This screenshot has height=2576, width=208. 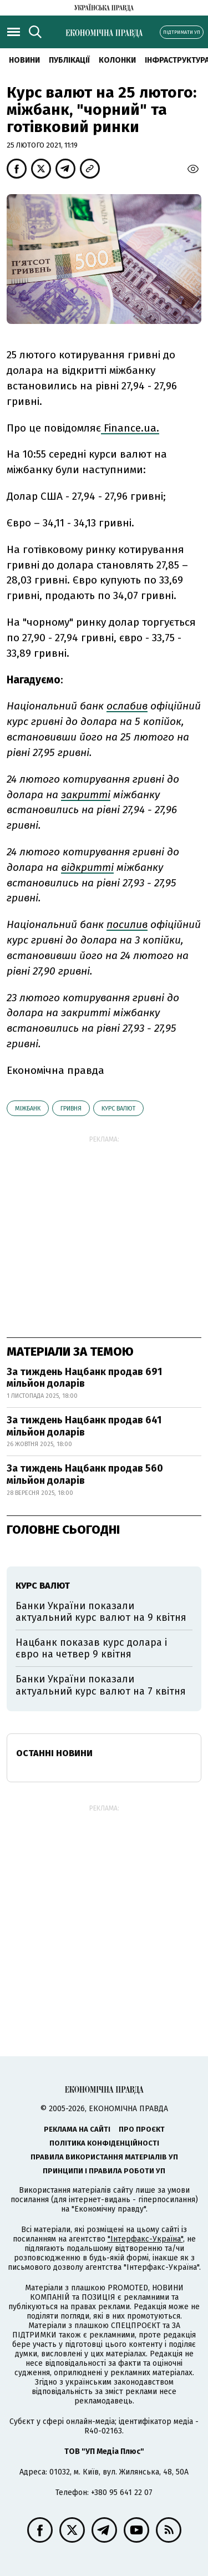 What do you see at coordinates (101, 1685) in the screenshot?
I see `Банки України показали актуальний курс валют на 7 квітня` at bounding box center [101, 1685].